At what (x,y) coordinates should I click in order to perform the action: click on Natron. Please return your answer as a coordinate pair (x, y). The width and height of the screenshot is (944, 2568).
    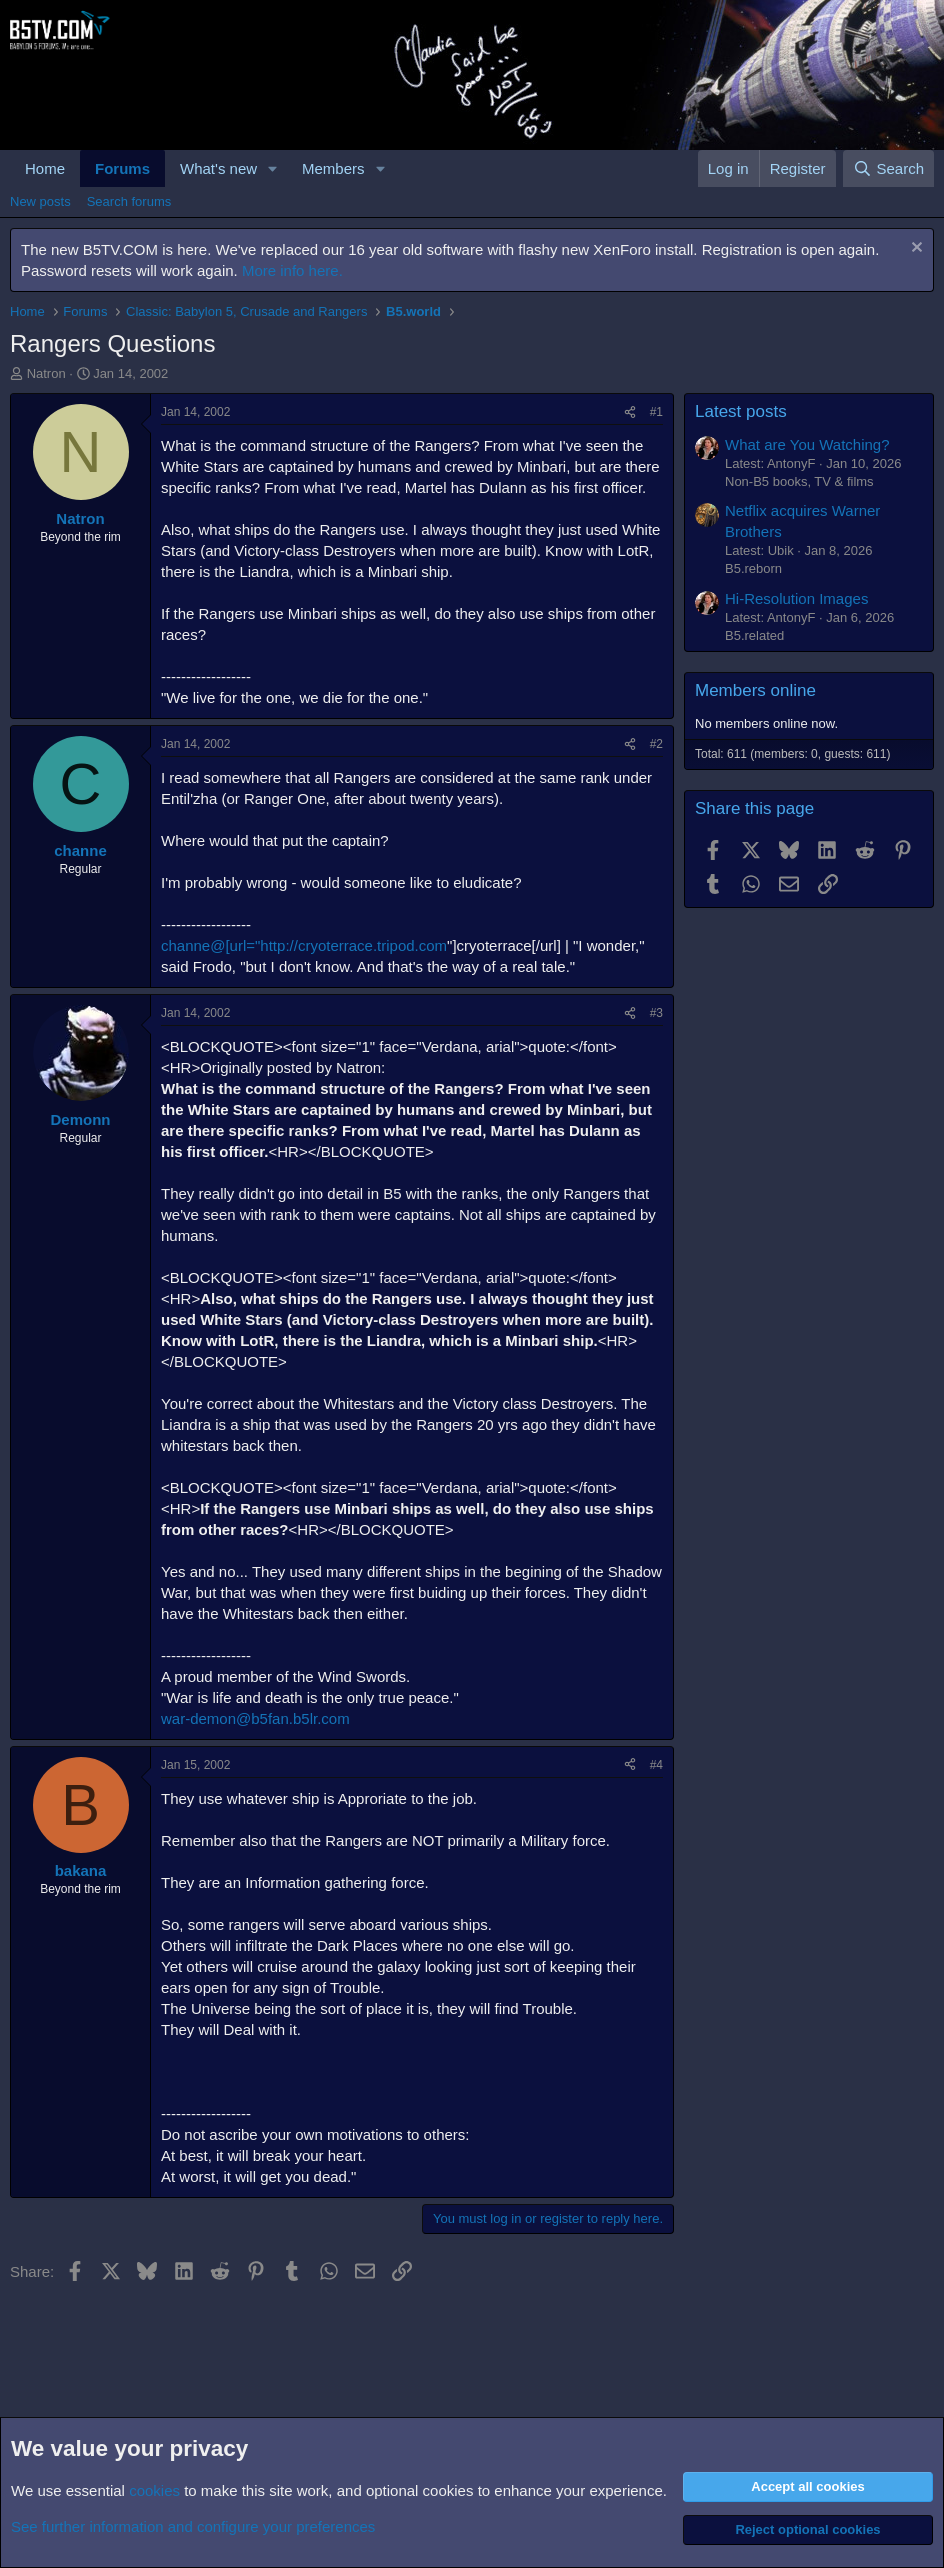
    Looking at the image, I should click on (46, 373).